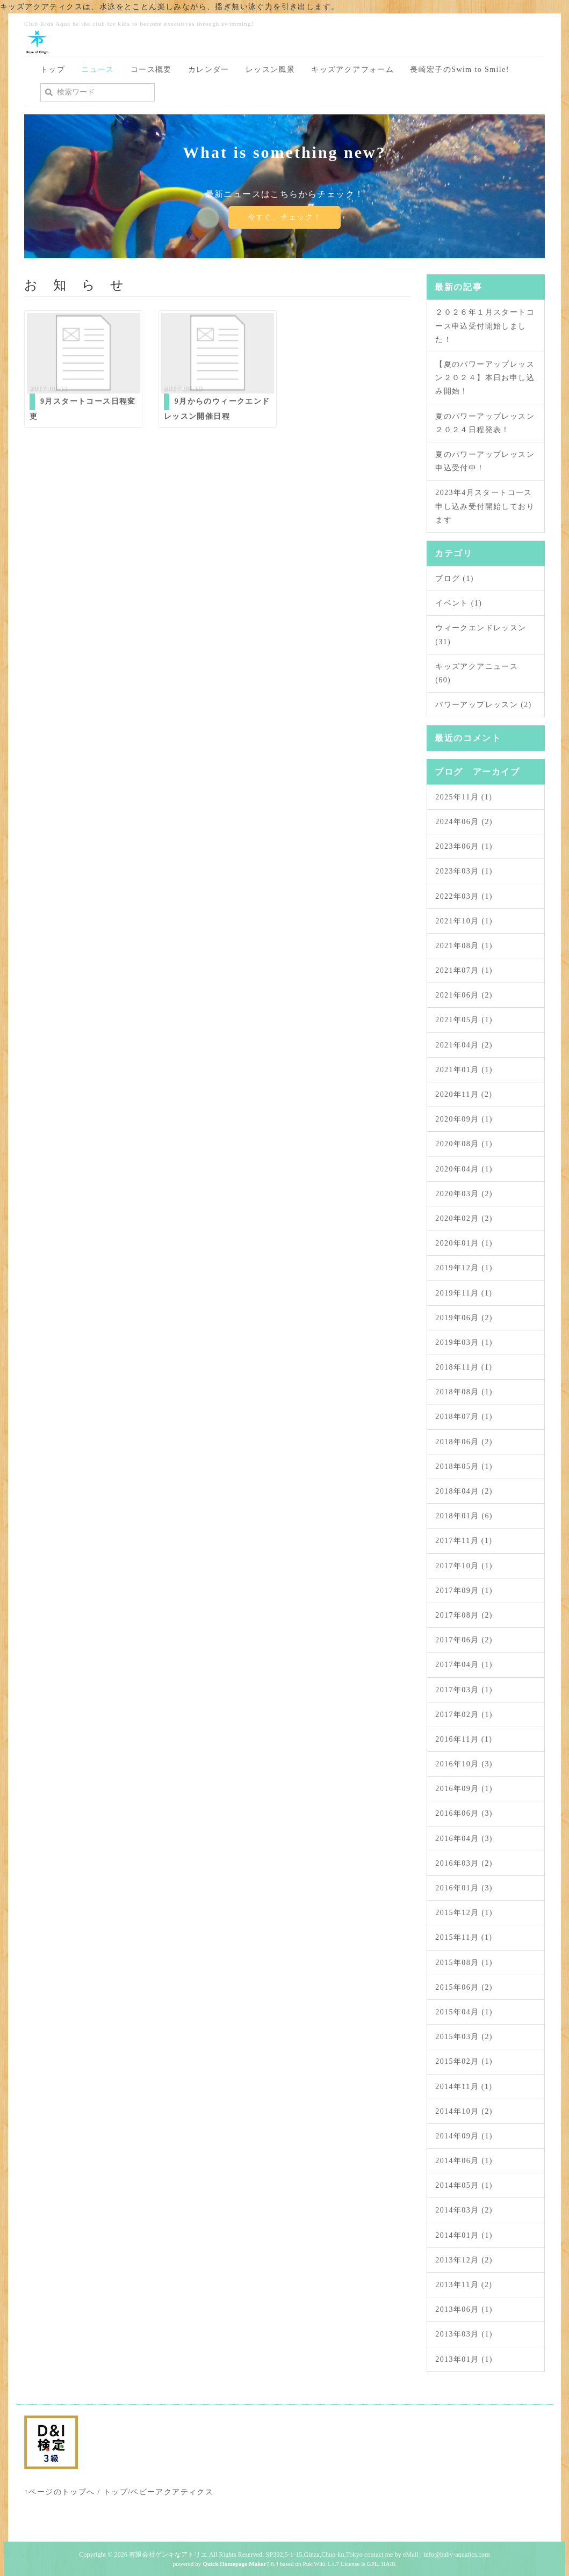 The image size is (569, 2576). What do you see at coordinates (464, 1591) in the screenshot?
I see `2017年09月 (1)` at bounding box center [464, 1591].